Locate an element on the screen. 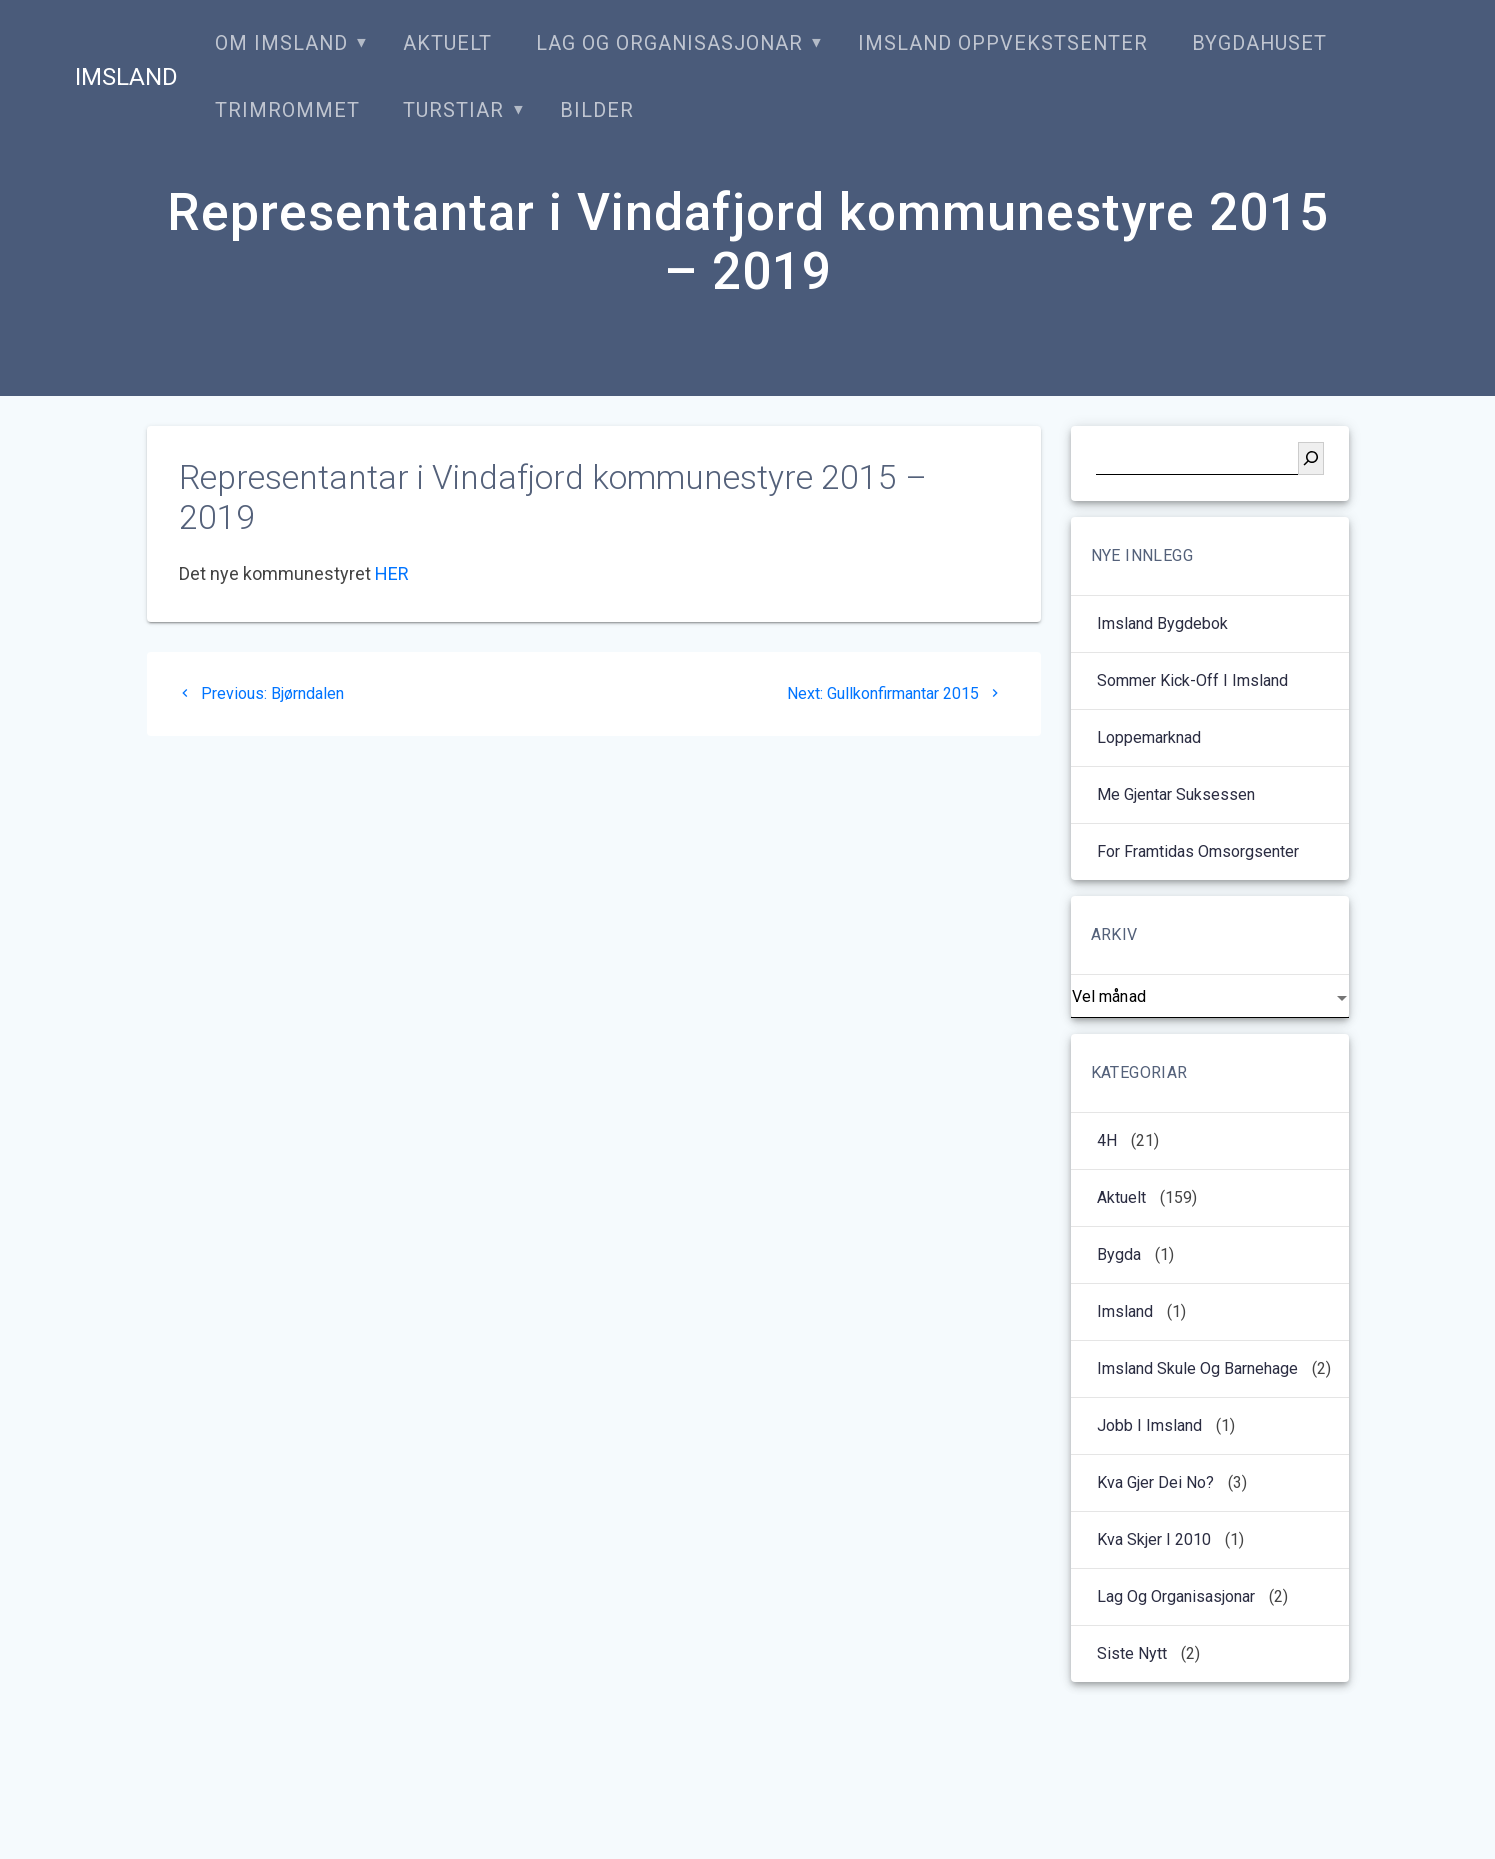  Aktuelt is located at coordinates (447, 43).